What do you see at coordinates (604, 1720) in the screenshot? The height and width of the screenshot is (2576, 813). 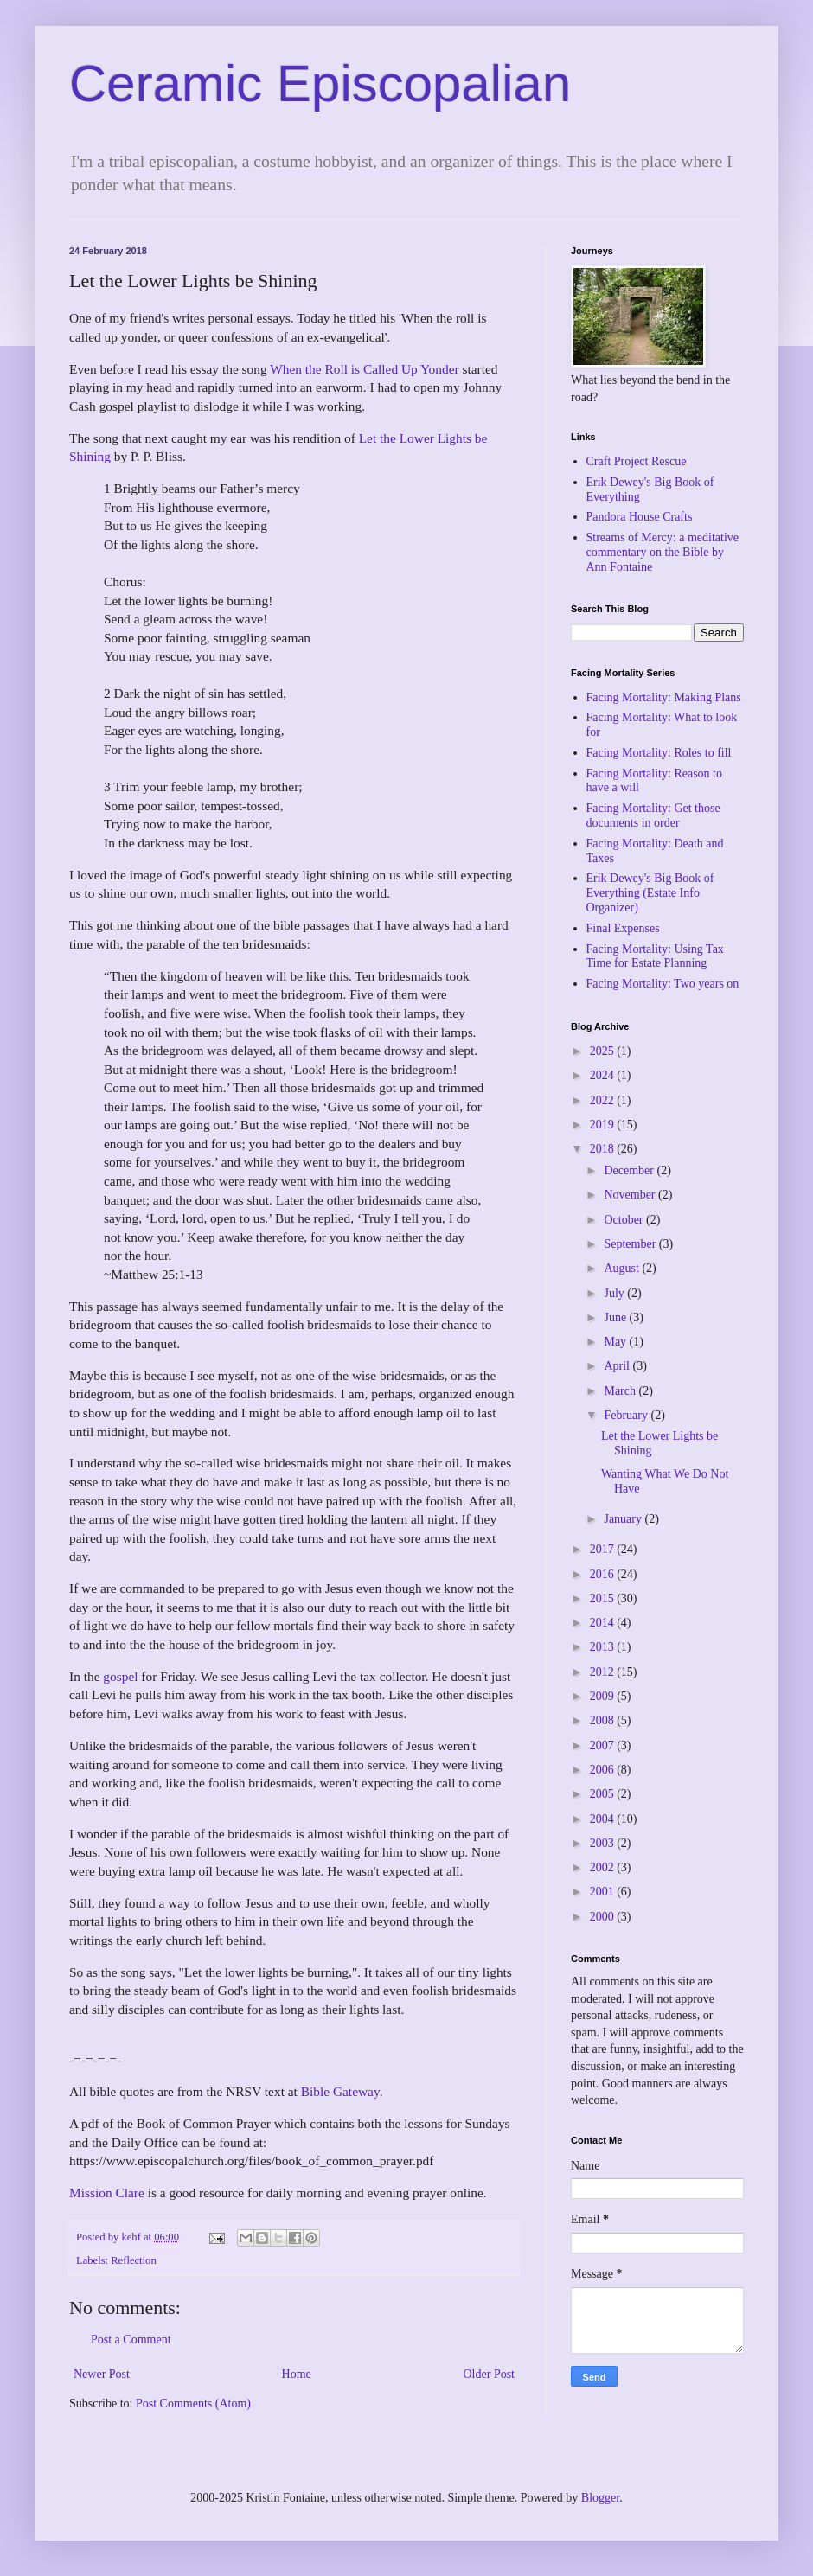 I see `2008` at bounding box center [604, 1720].